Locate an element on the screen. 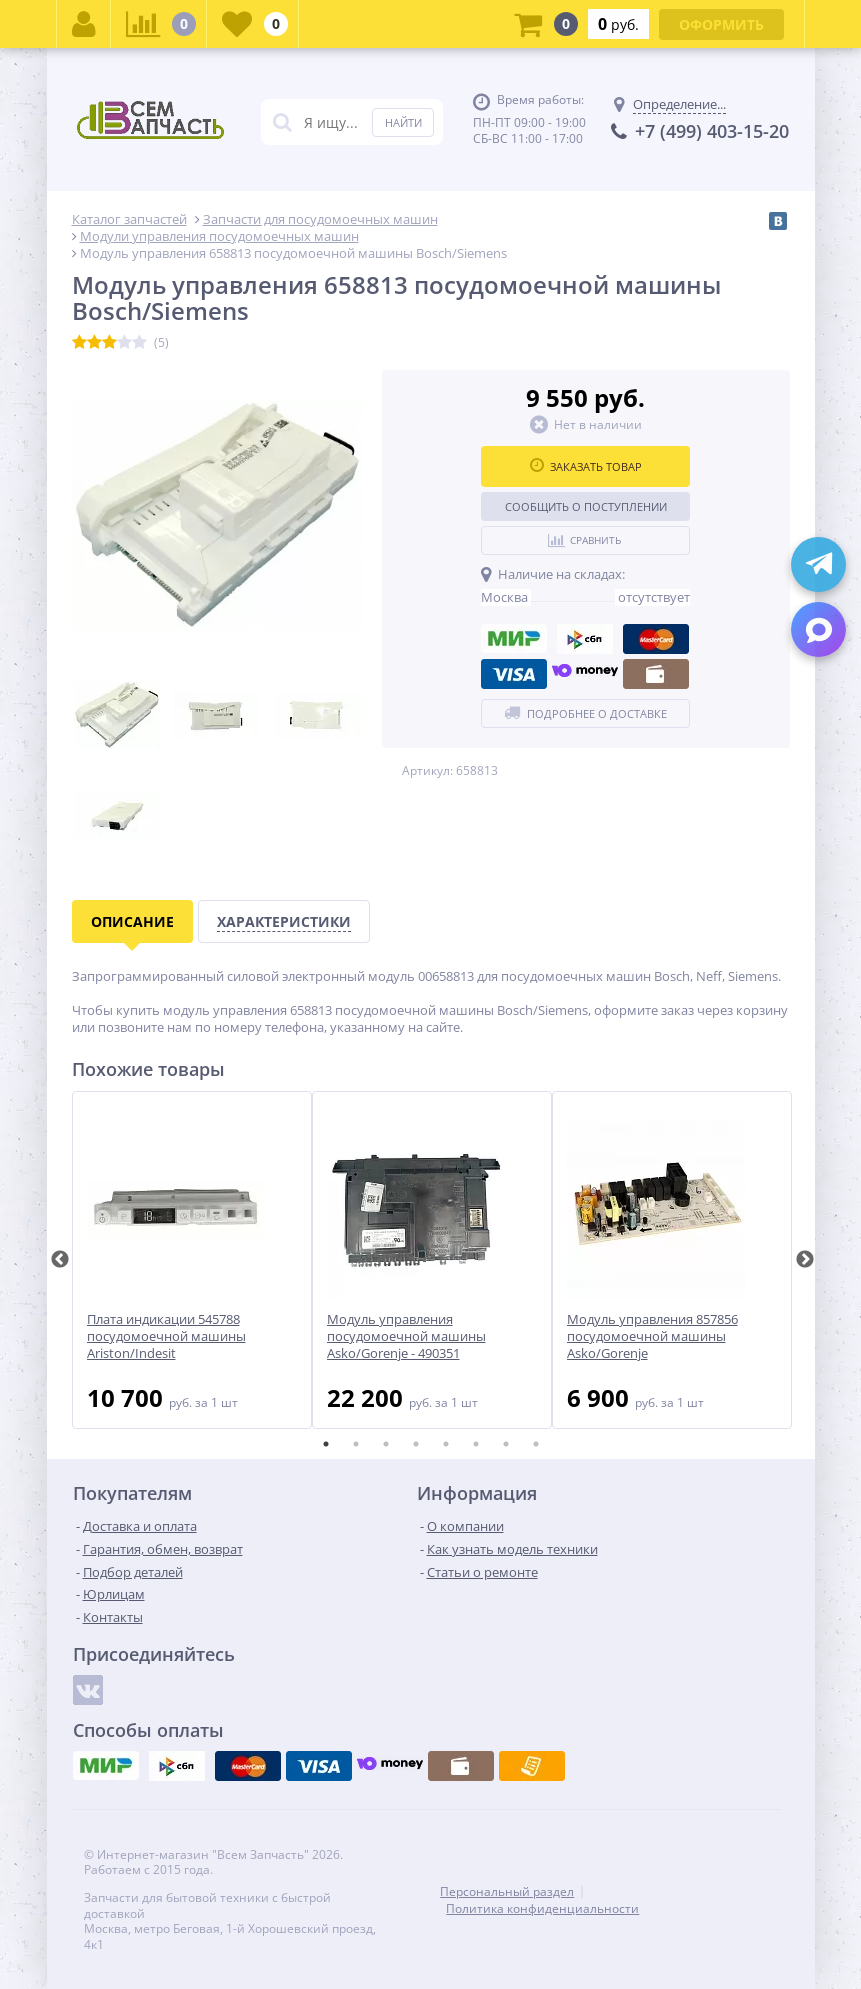  [tabpanel] is located at coordinates (192, 1260).